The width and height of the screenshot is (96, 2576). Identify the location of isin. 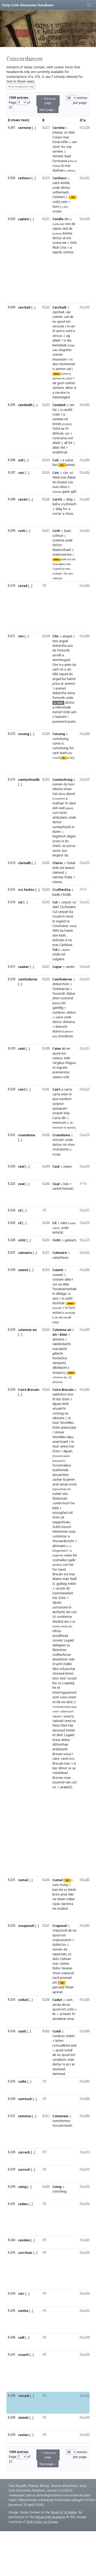
(73, 559).